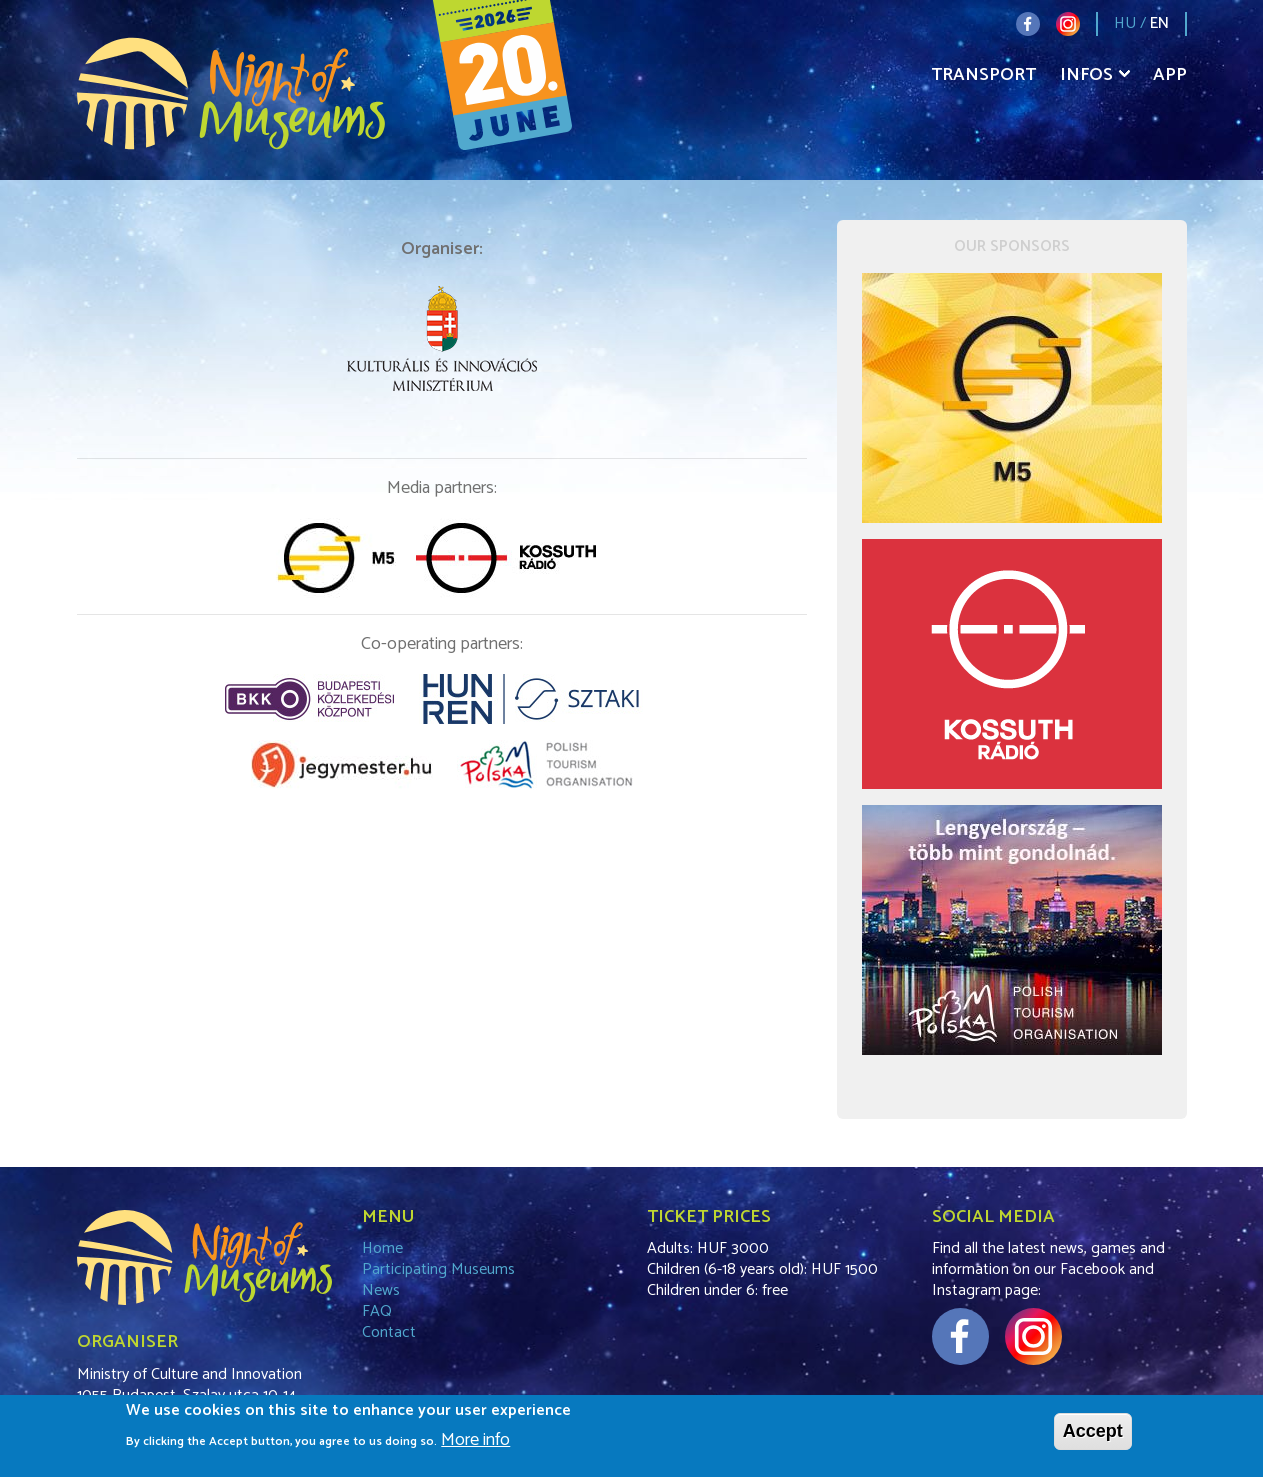 The width and height of the screenshot is (1263, 1477). What do you see at coordinates (381, 1290) in the screenshot?
I see `News` at bounding box center [381, 1290].